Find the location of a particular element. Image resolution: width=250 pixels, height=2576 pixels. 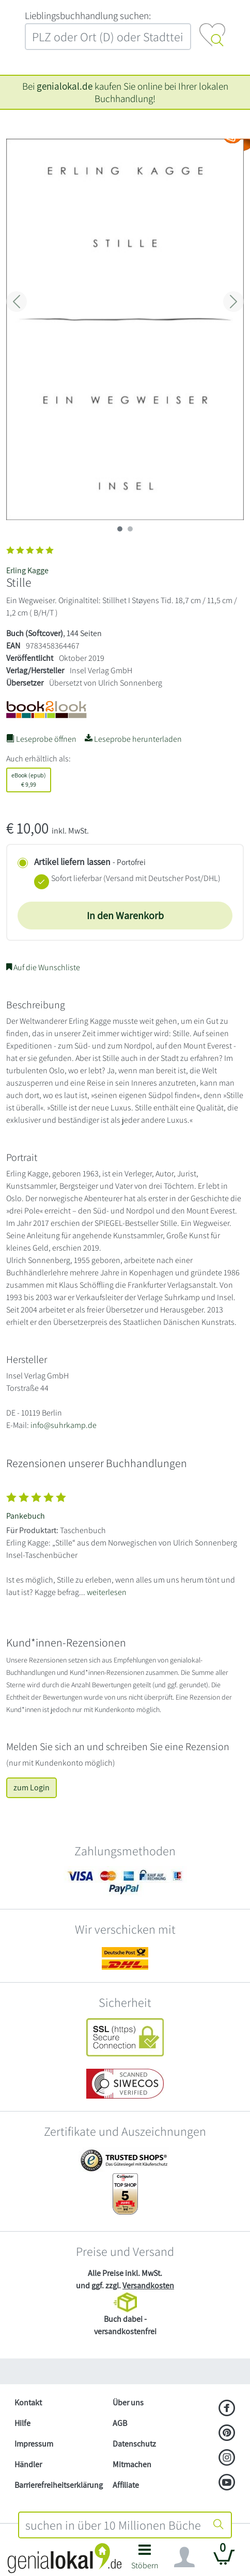

Barrierefreiheitserklärung is located at coordinates (58, 2485).